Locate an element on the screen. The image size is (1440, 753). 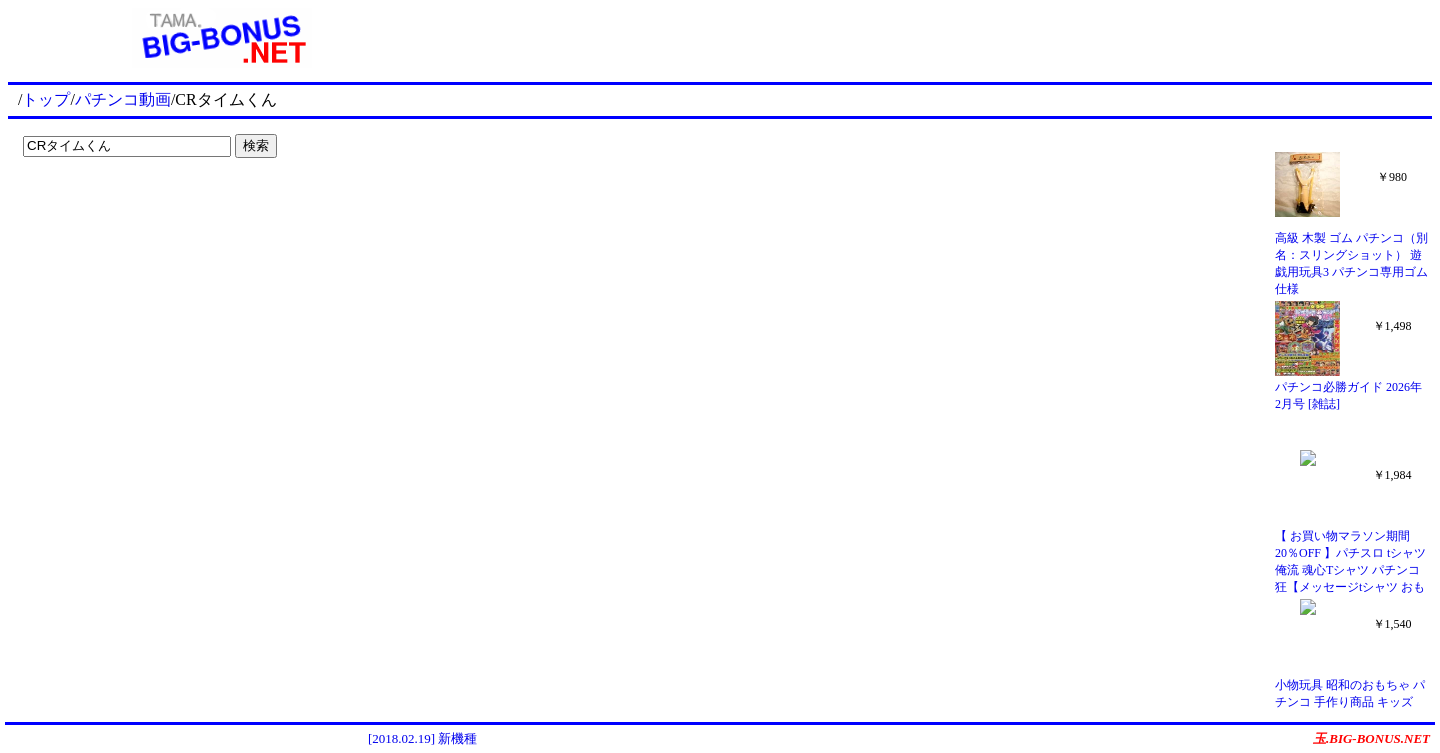
[Advertisement] is located at coordinates (934, 38).